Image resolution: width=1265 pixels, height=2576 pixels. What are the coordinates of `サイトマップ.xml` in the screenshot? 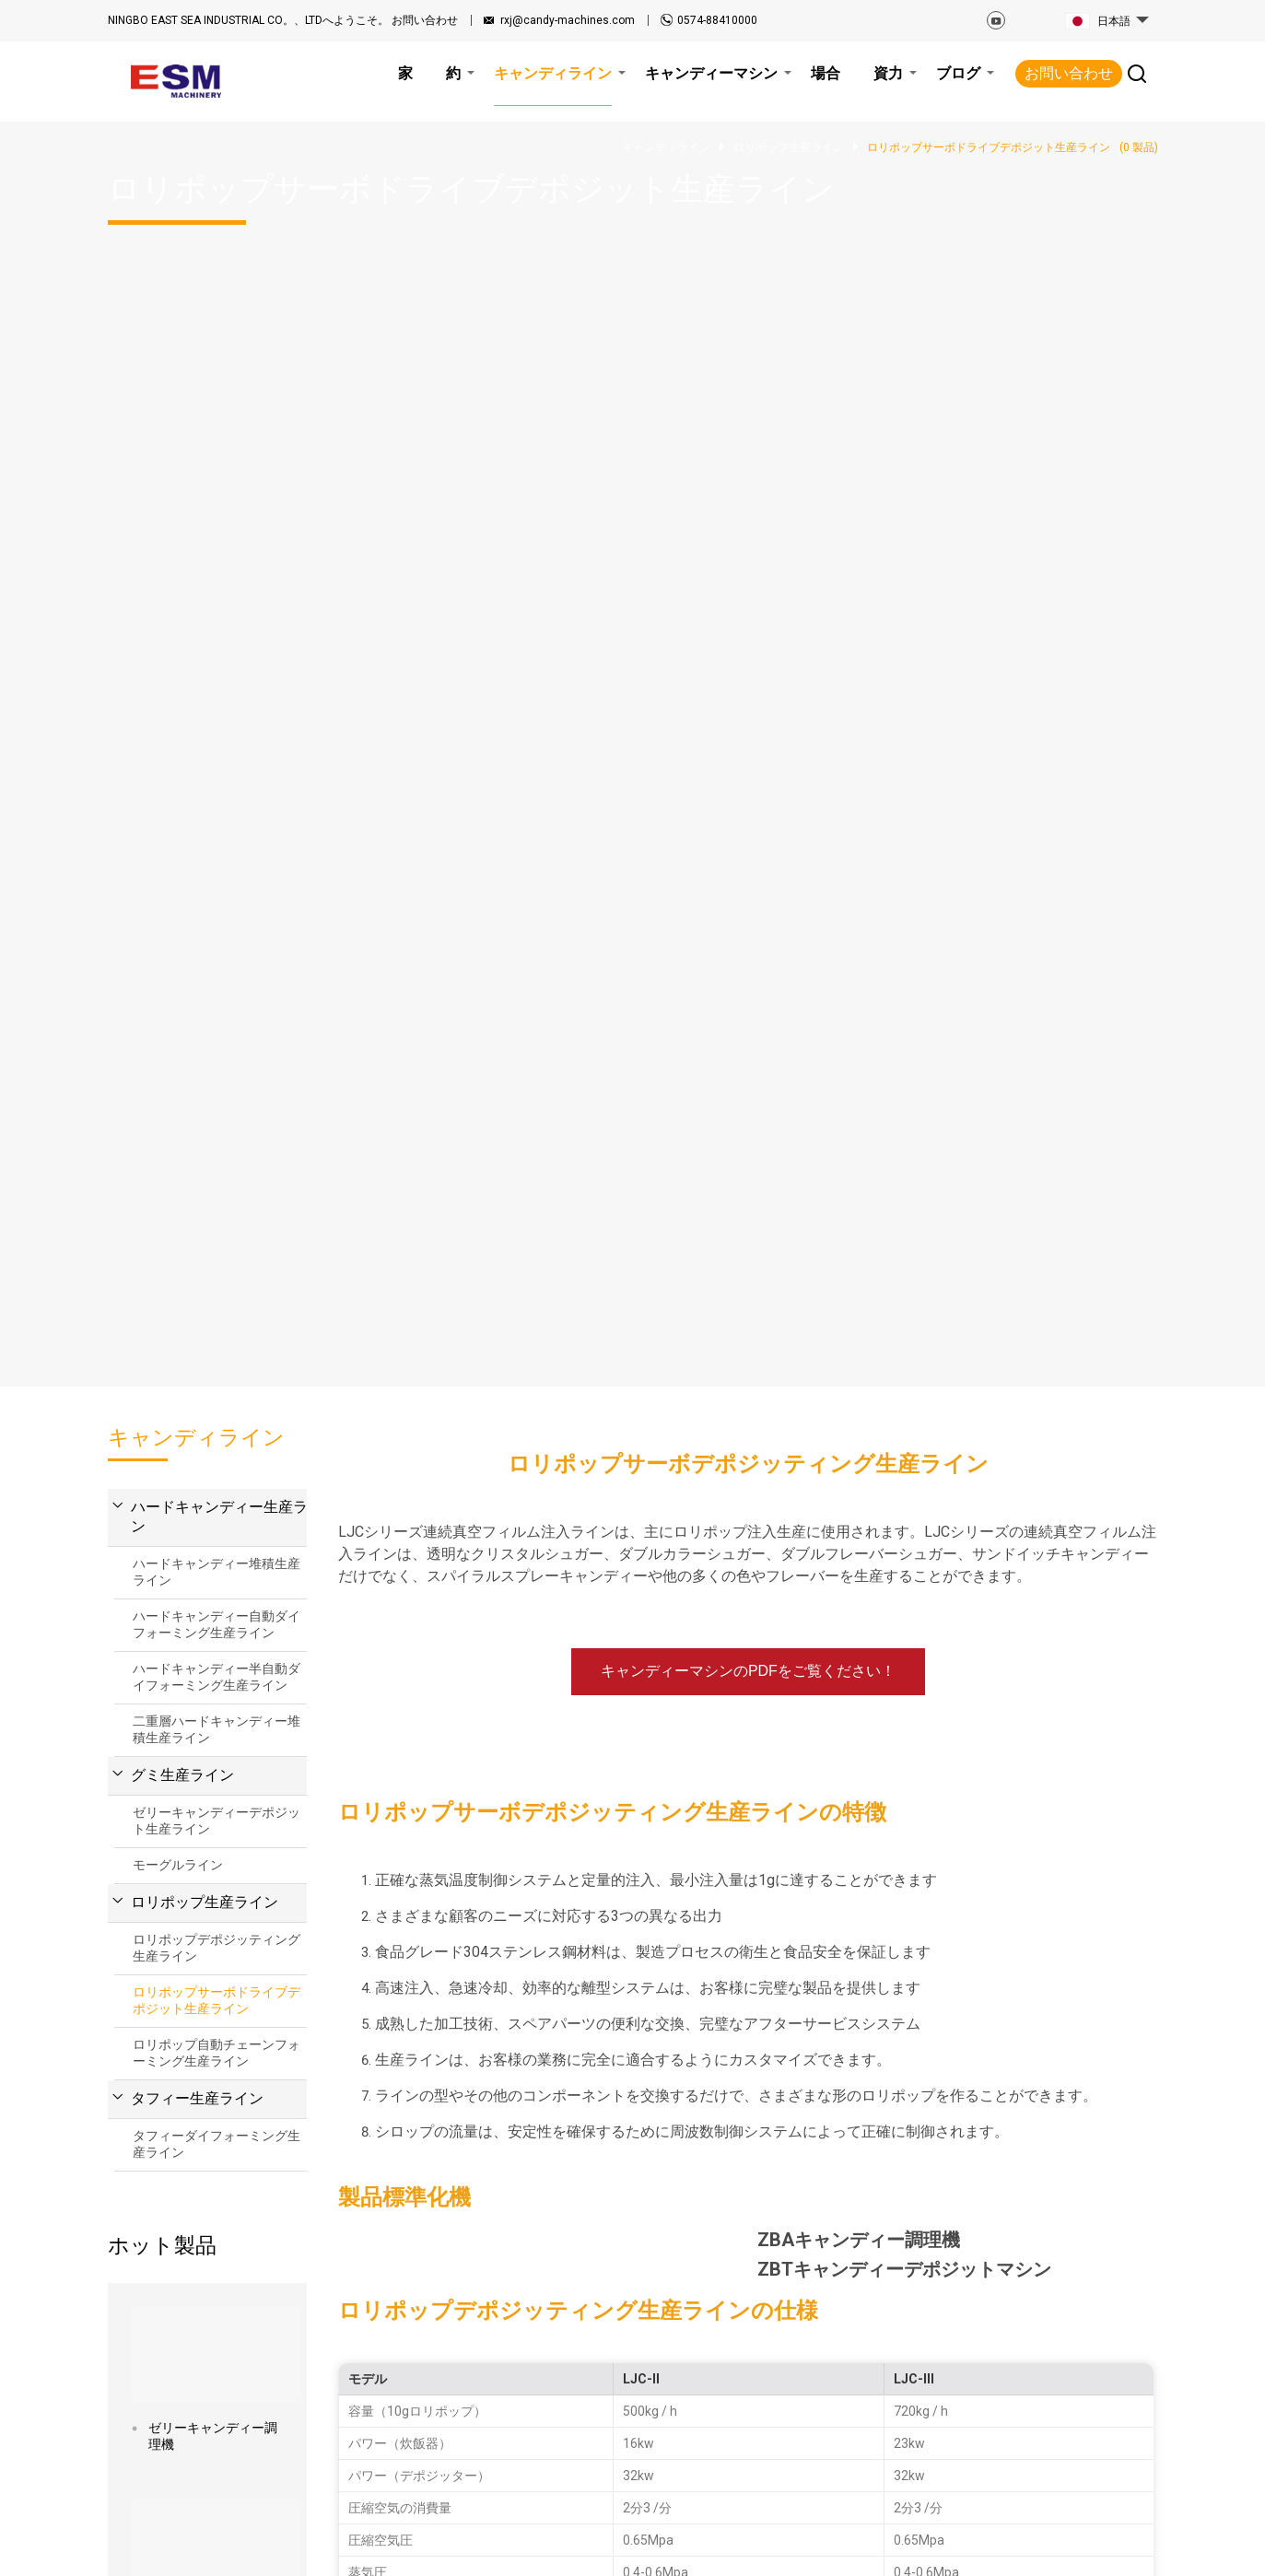 It's located at (452, 2547).